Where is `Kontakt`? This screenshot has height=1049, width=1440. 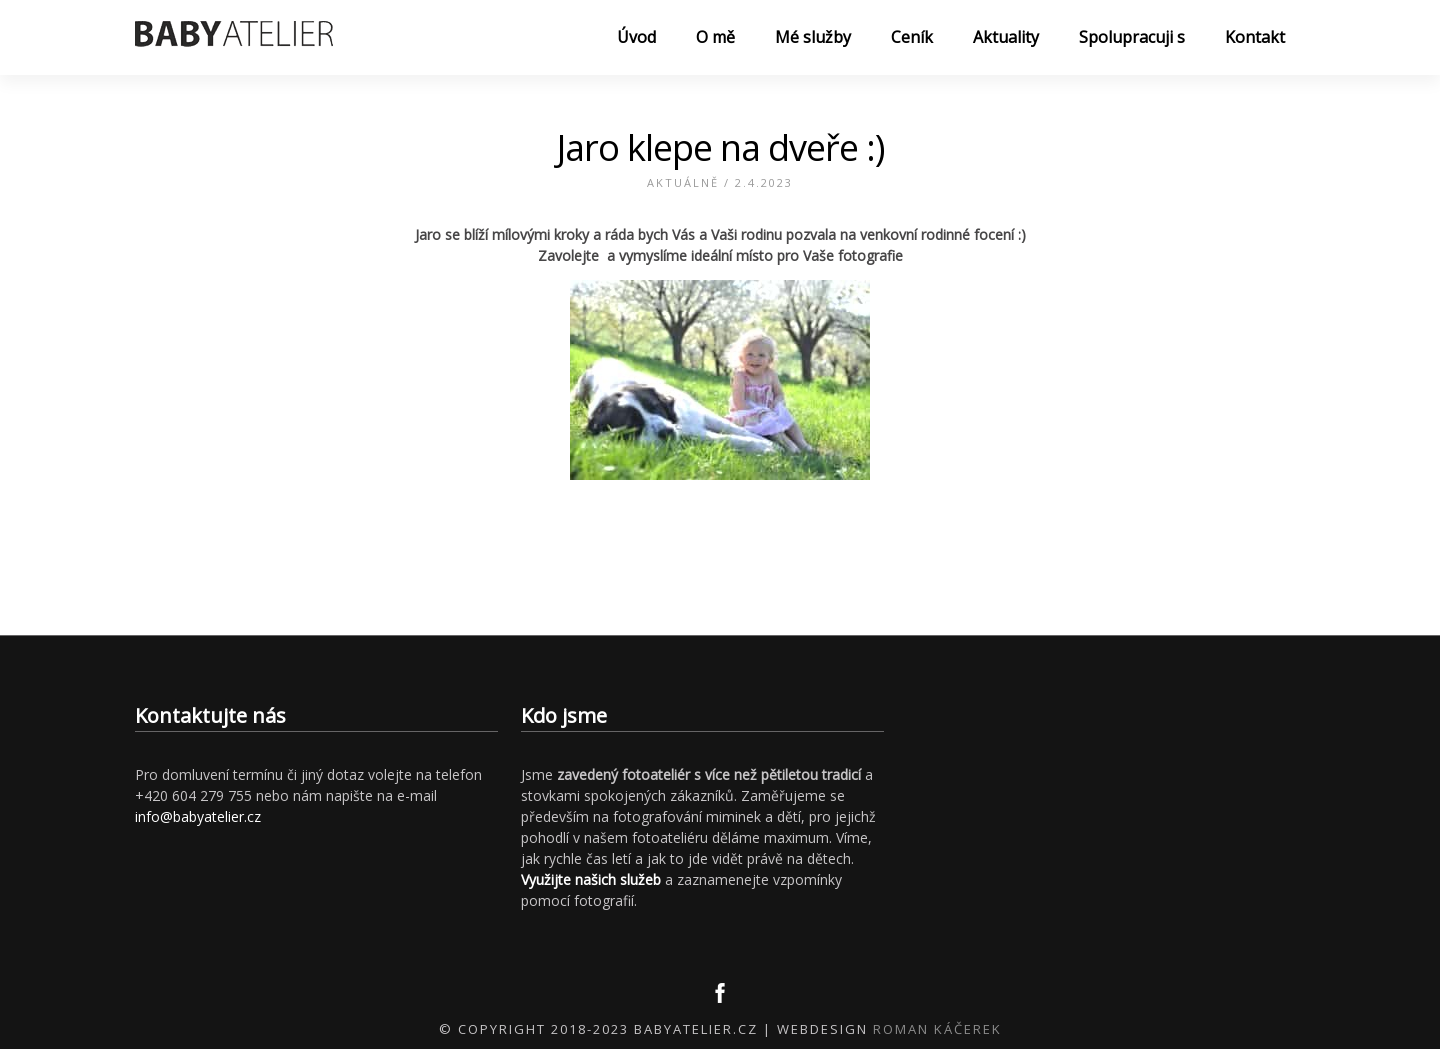 Kontakt is located at coordinates (1255, 37).